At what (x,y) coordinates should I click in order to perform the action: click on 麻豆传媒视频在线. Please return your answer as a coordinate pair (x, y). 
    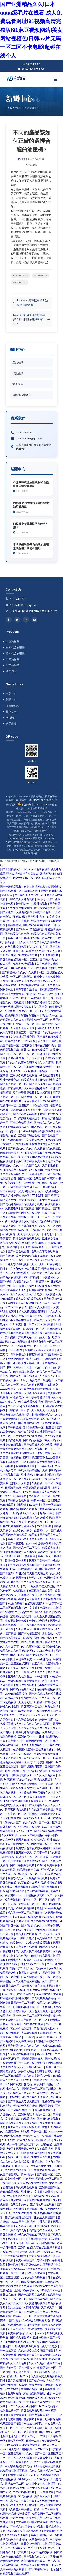
    Looking at the image, I should click on (34, 2393).